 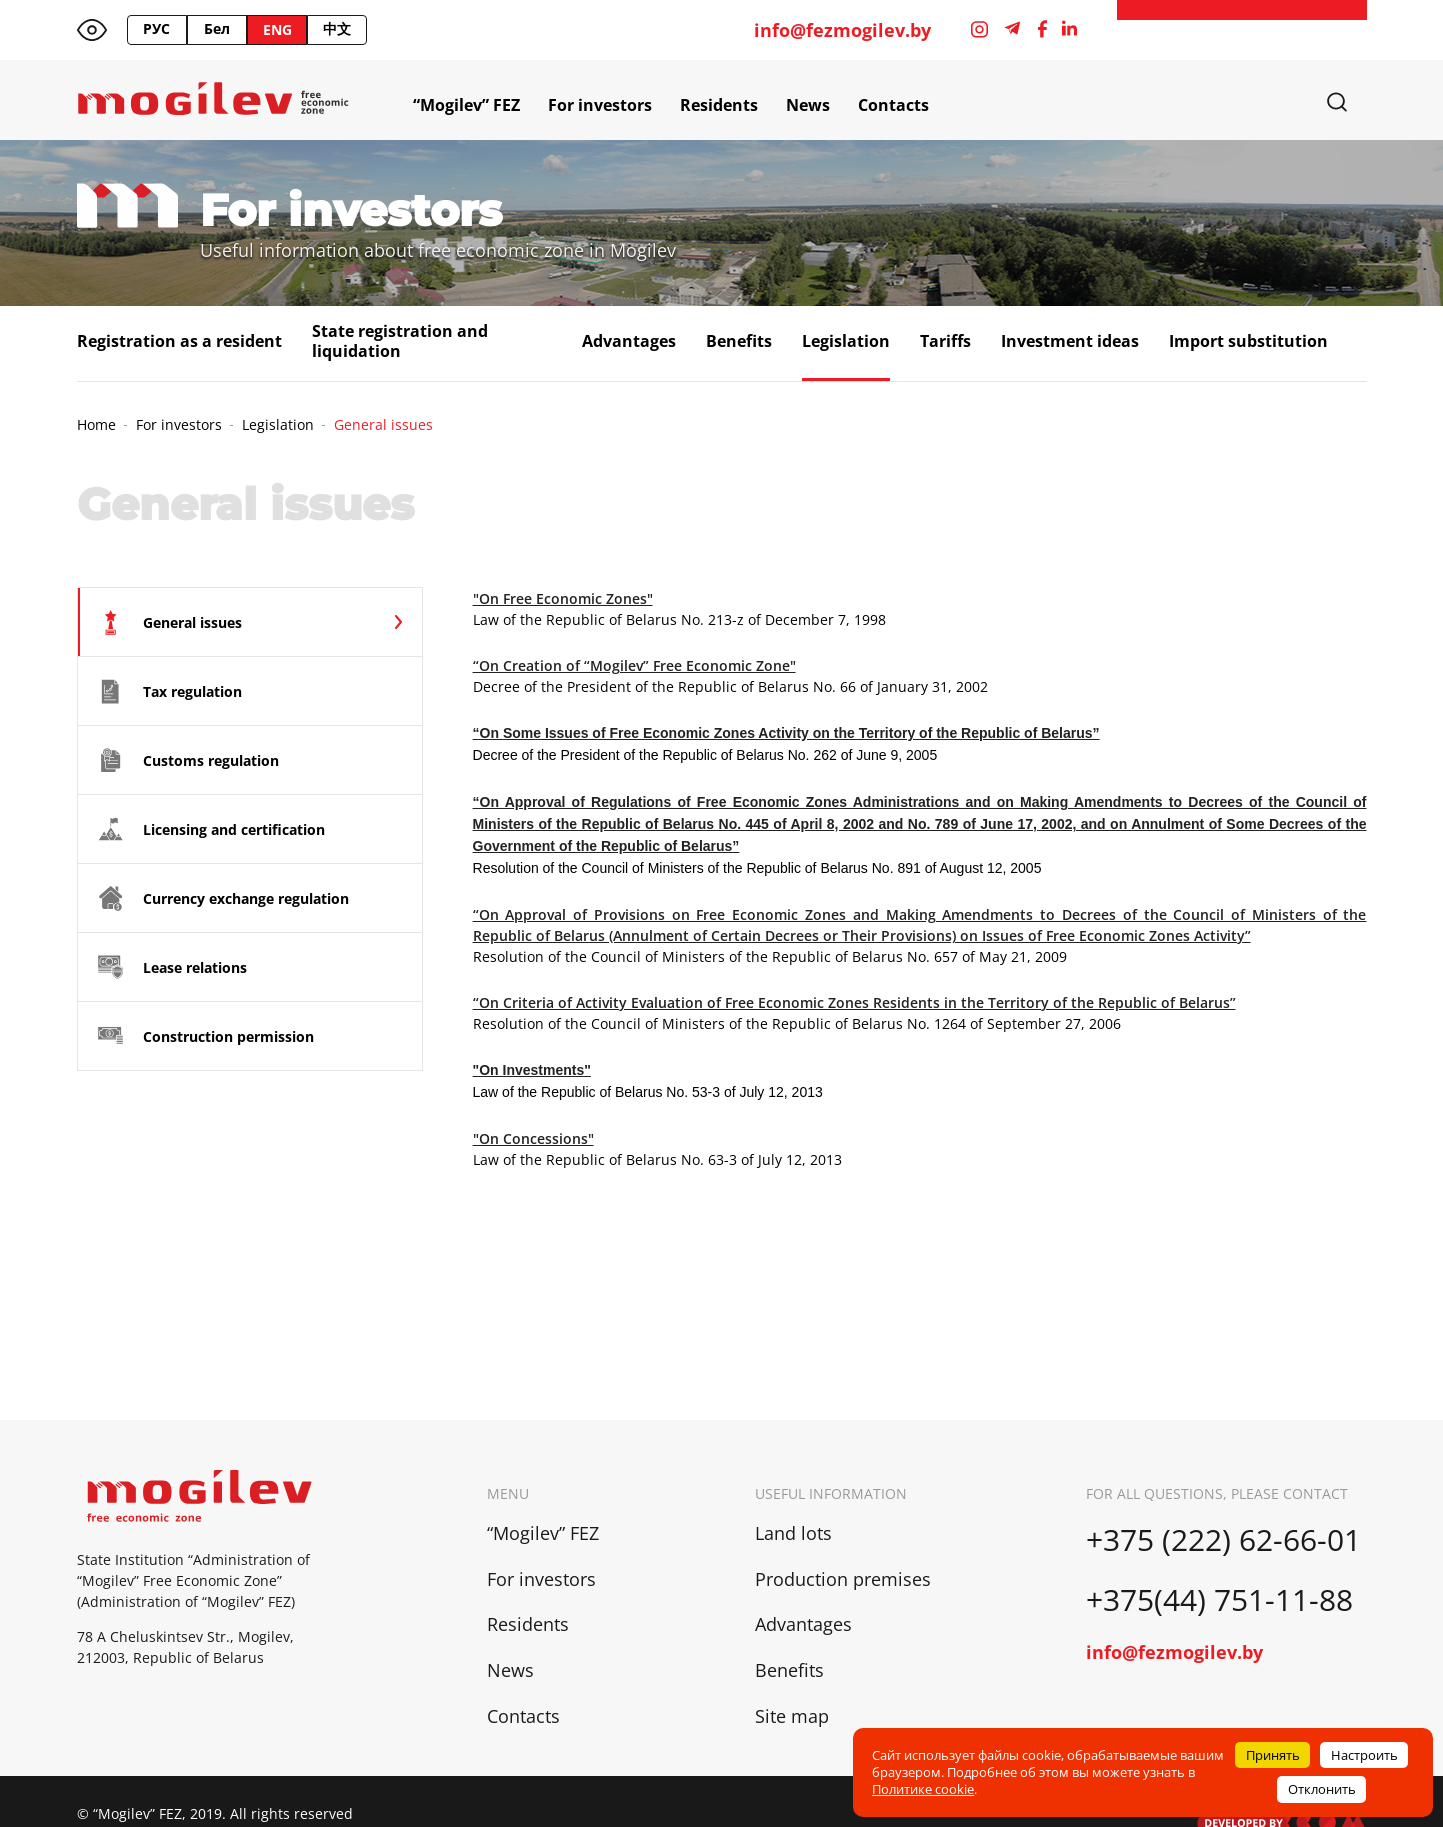 I want to click on Registration as a resident, so click(x=179, y=341).